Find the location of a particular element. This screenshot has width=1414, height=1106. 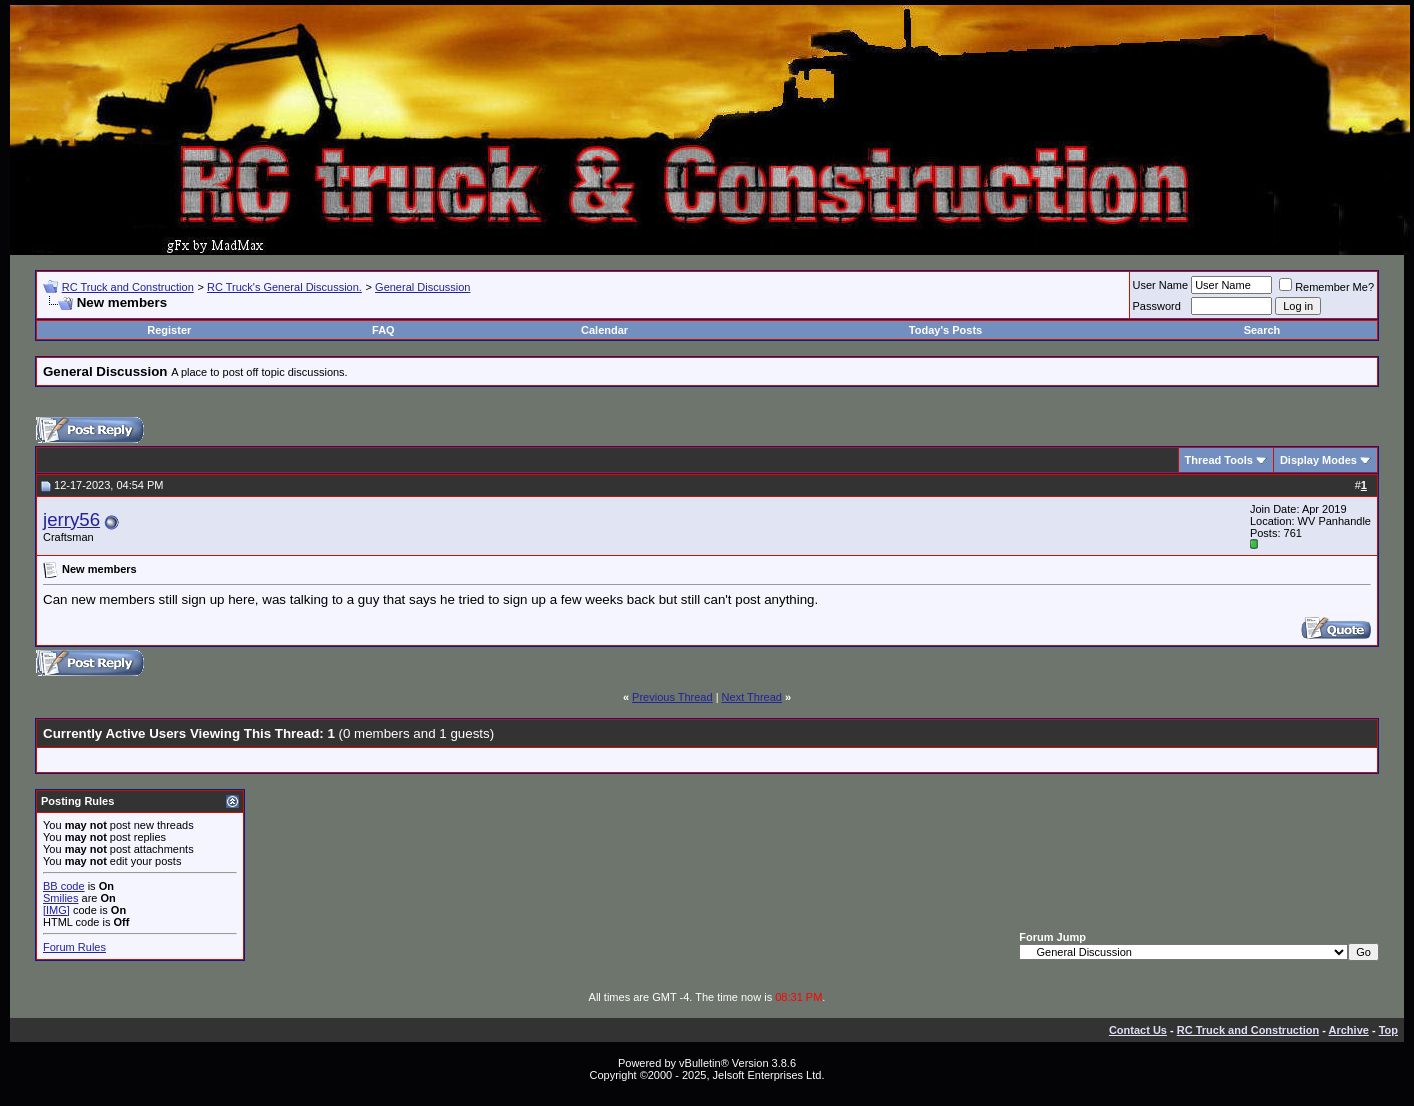

Smilies is located at coordinates (60, 898).